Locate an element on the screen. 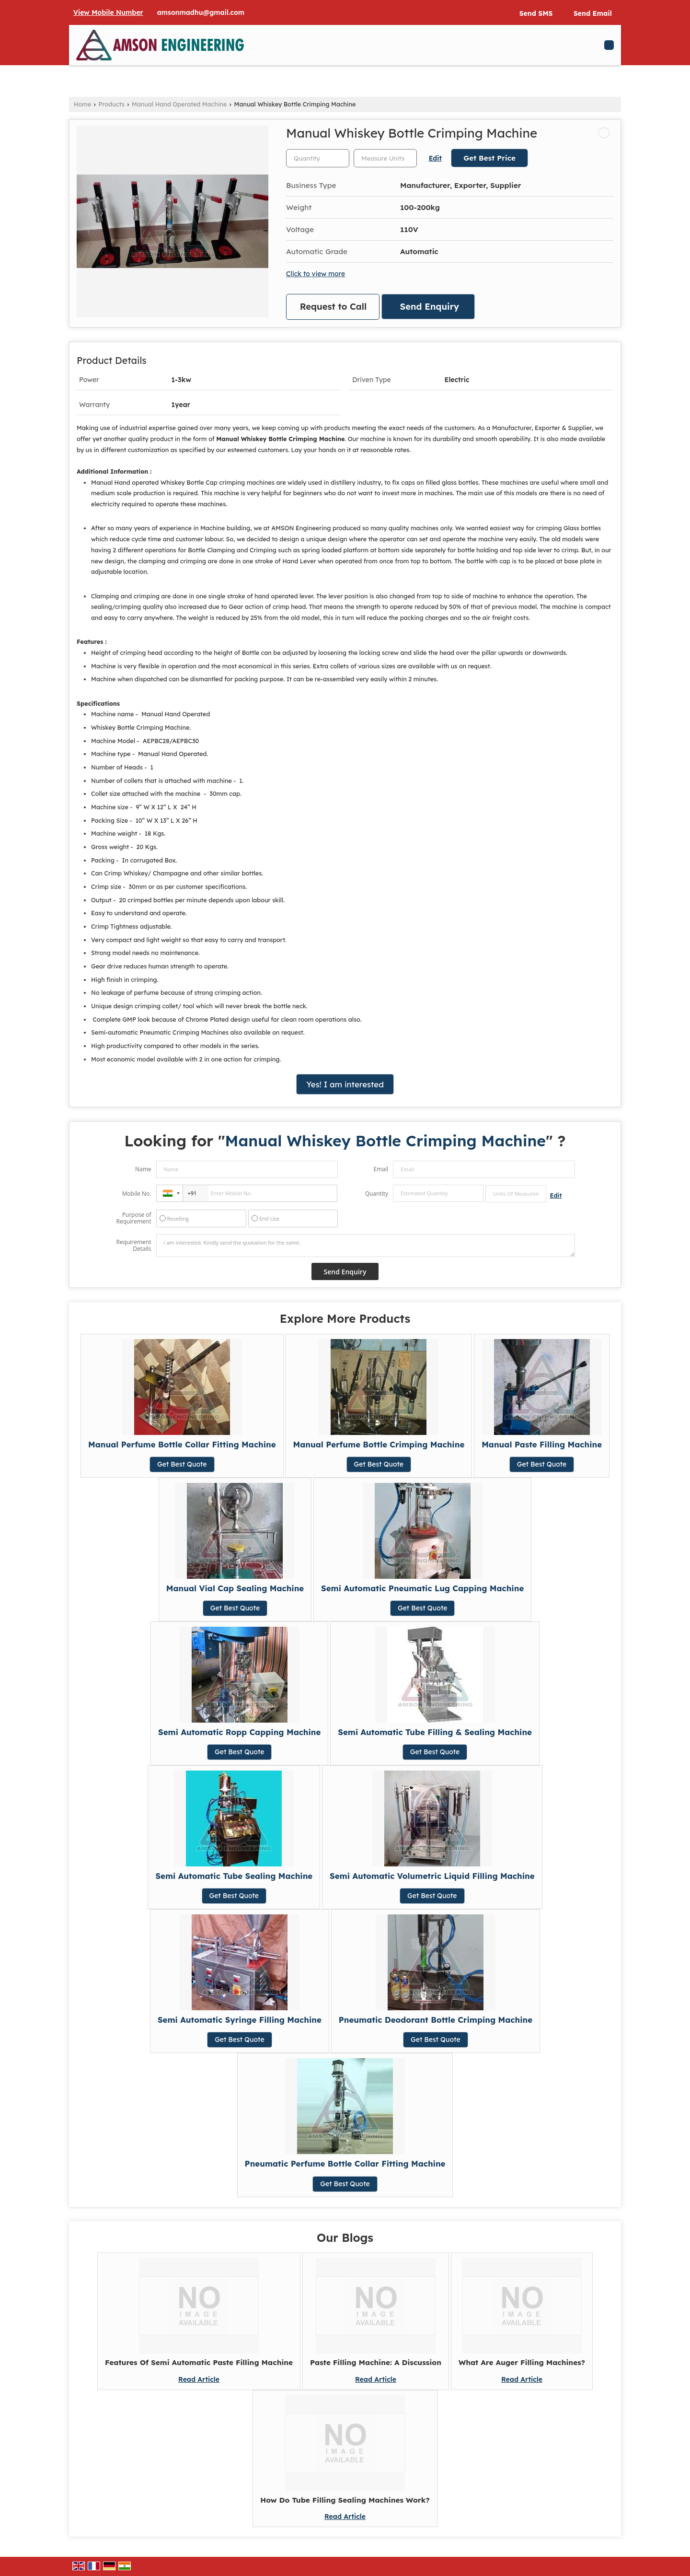  Manual Hand Operated Machine is located at coordinates (179, 104).